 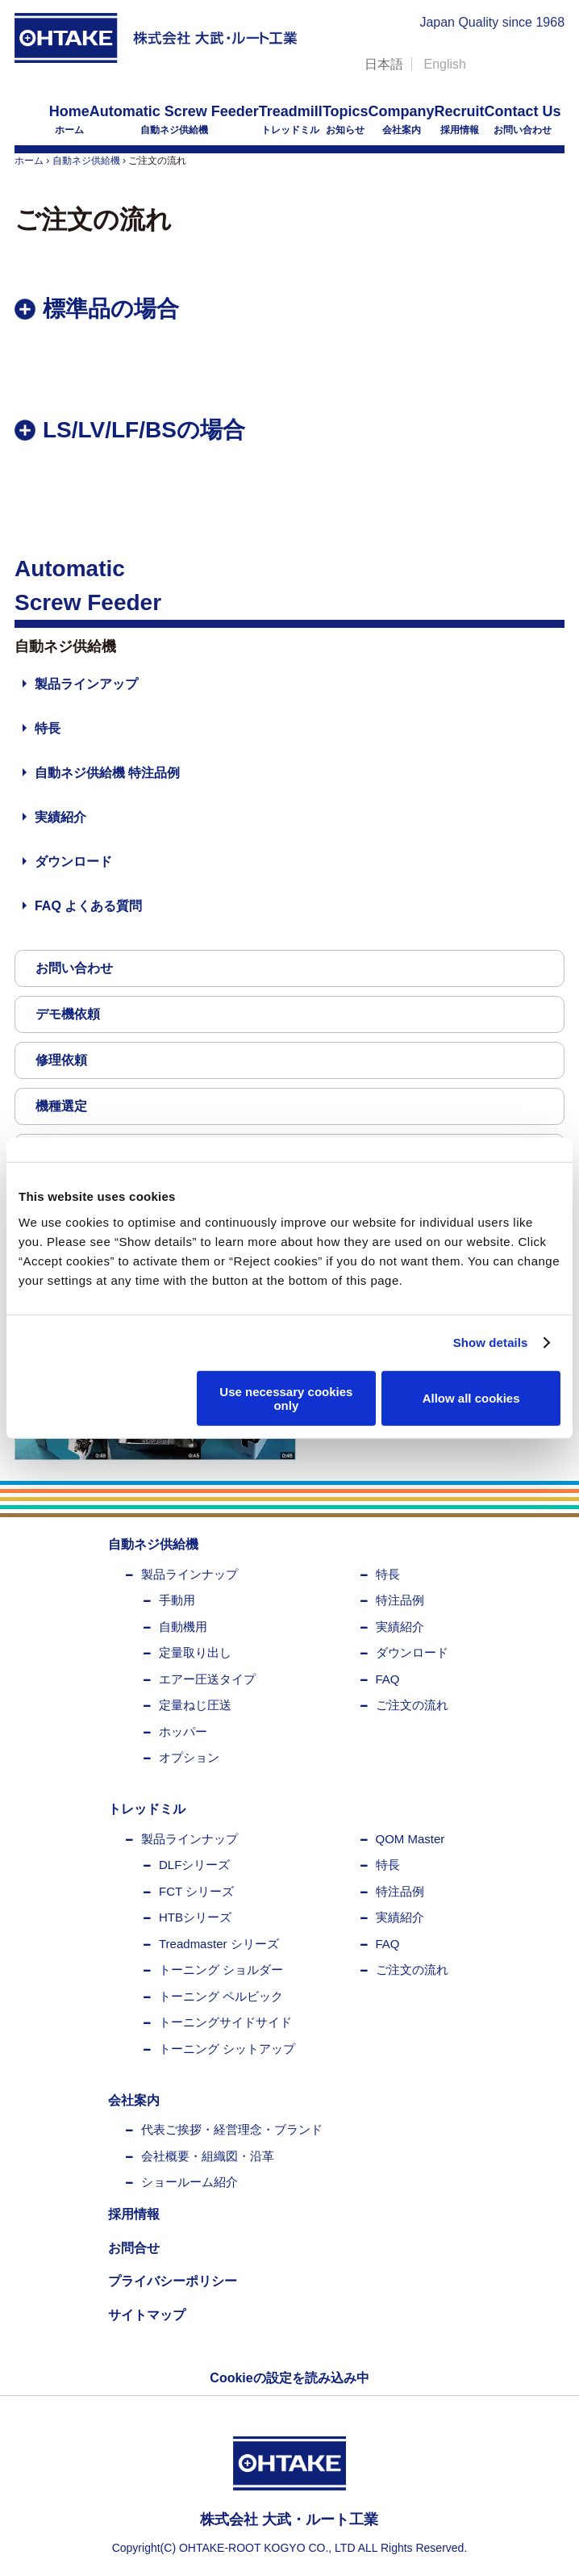 I want to click on お問い合わせ, so click(x=523, y=119).